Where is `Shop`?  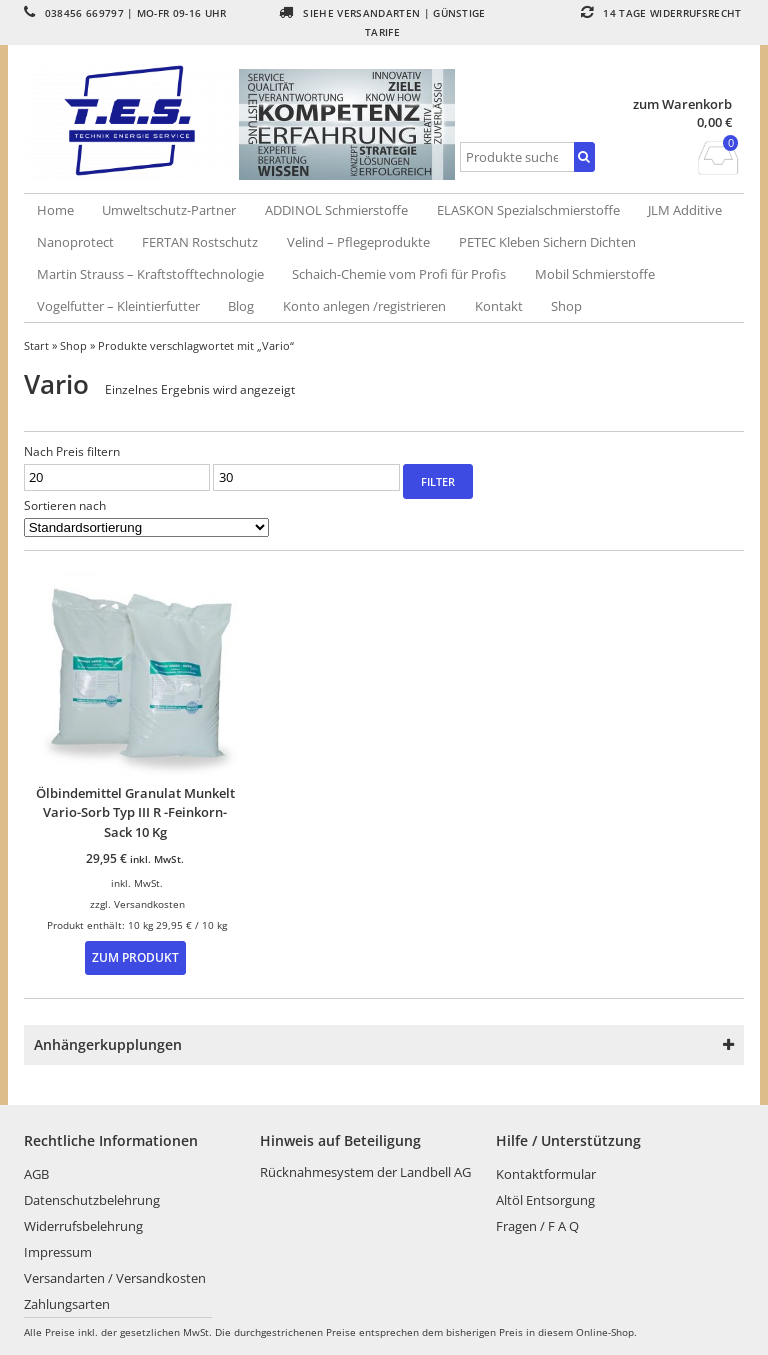
Shop is located at coordinates (566, 306).